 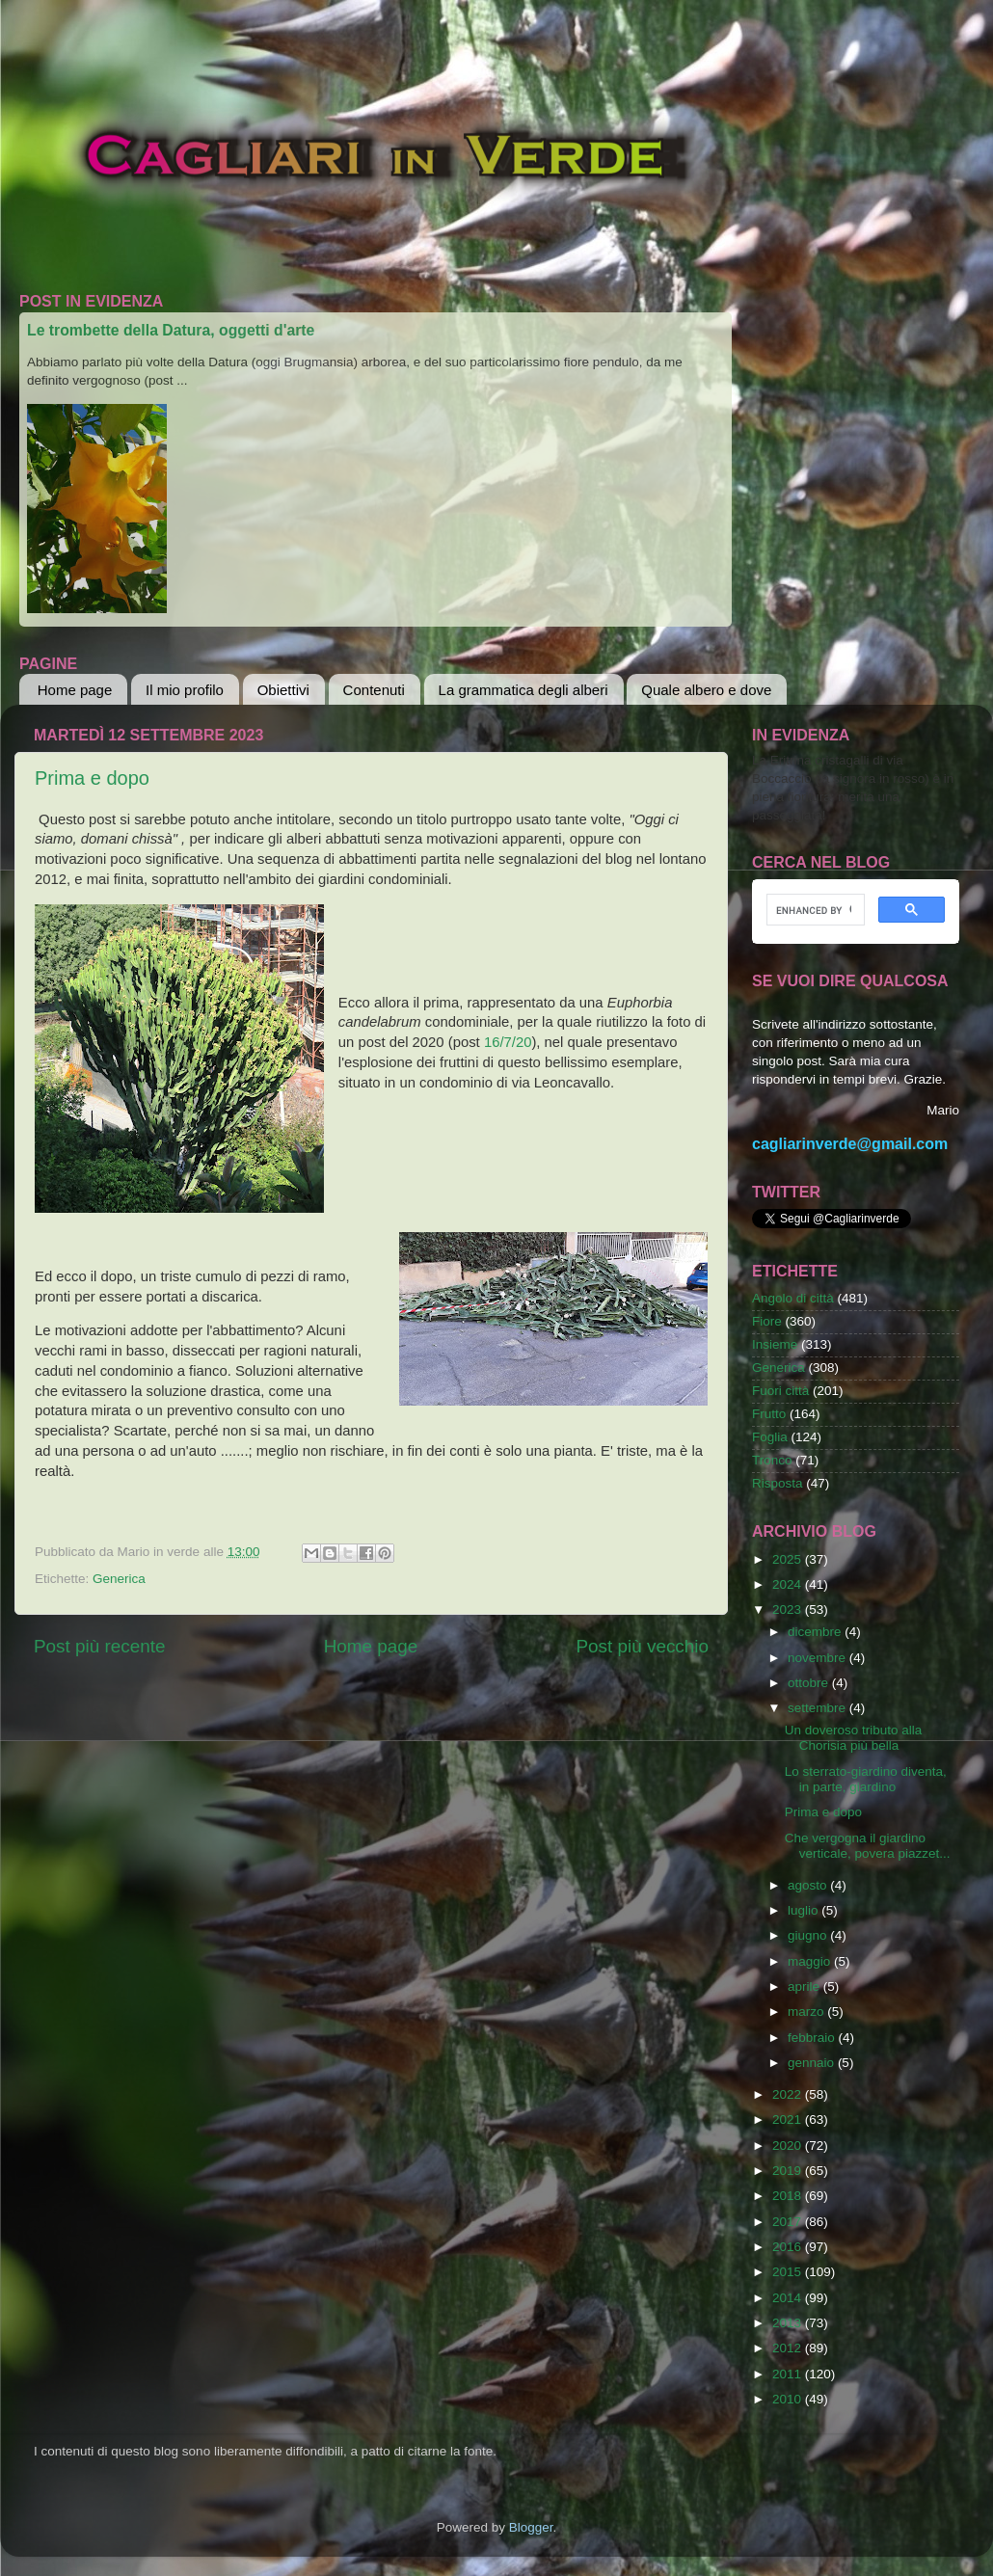 I want to click on Quale albero e dove, so click(x=706, y=690).